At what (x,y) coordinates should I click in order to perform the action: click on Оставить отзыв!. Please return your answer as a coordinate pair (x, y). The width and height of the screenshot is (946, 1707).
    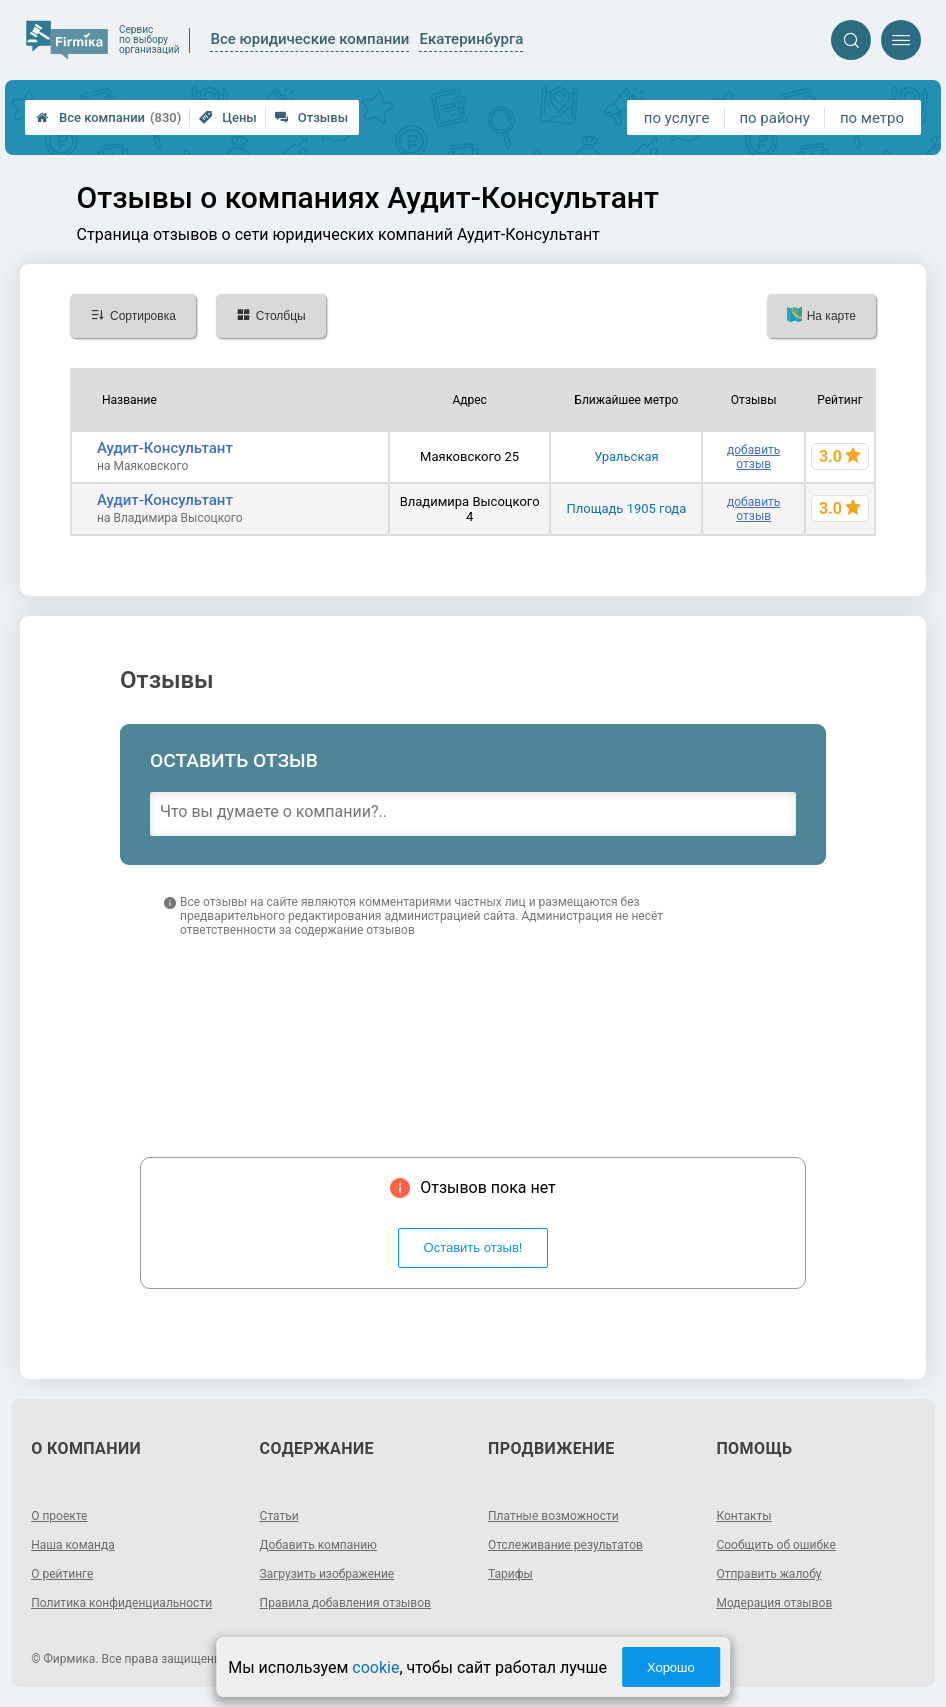
    Looking at the image, I should click on (473, 1247).